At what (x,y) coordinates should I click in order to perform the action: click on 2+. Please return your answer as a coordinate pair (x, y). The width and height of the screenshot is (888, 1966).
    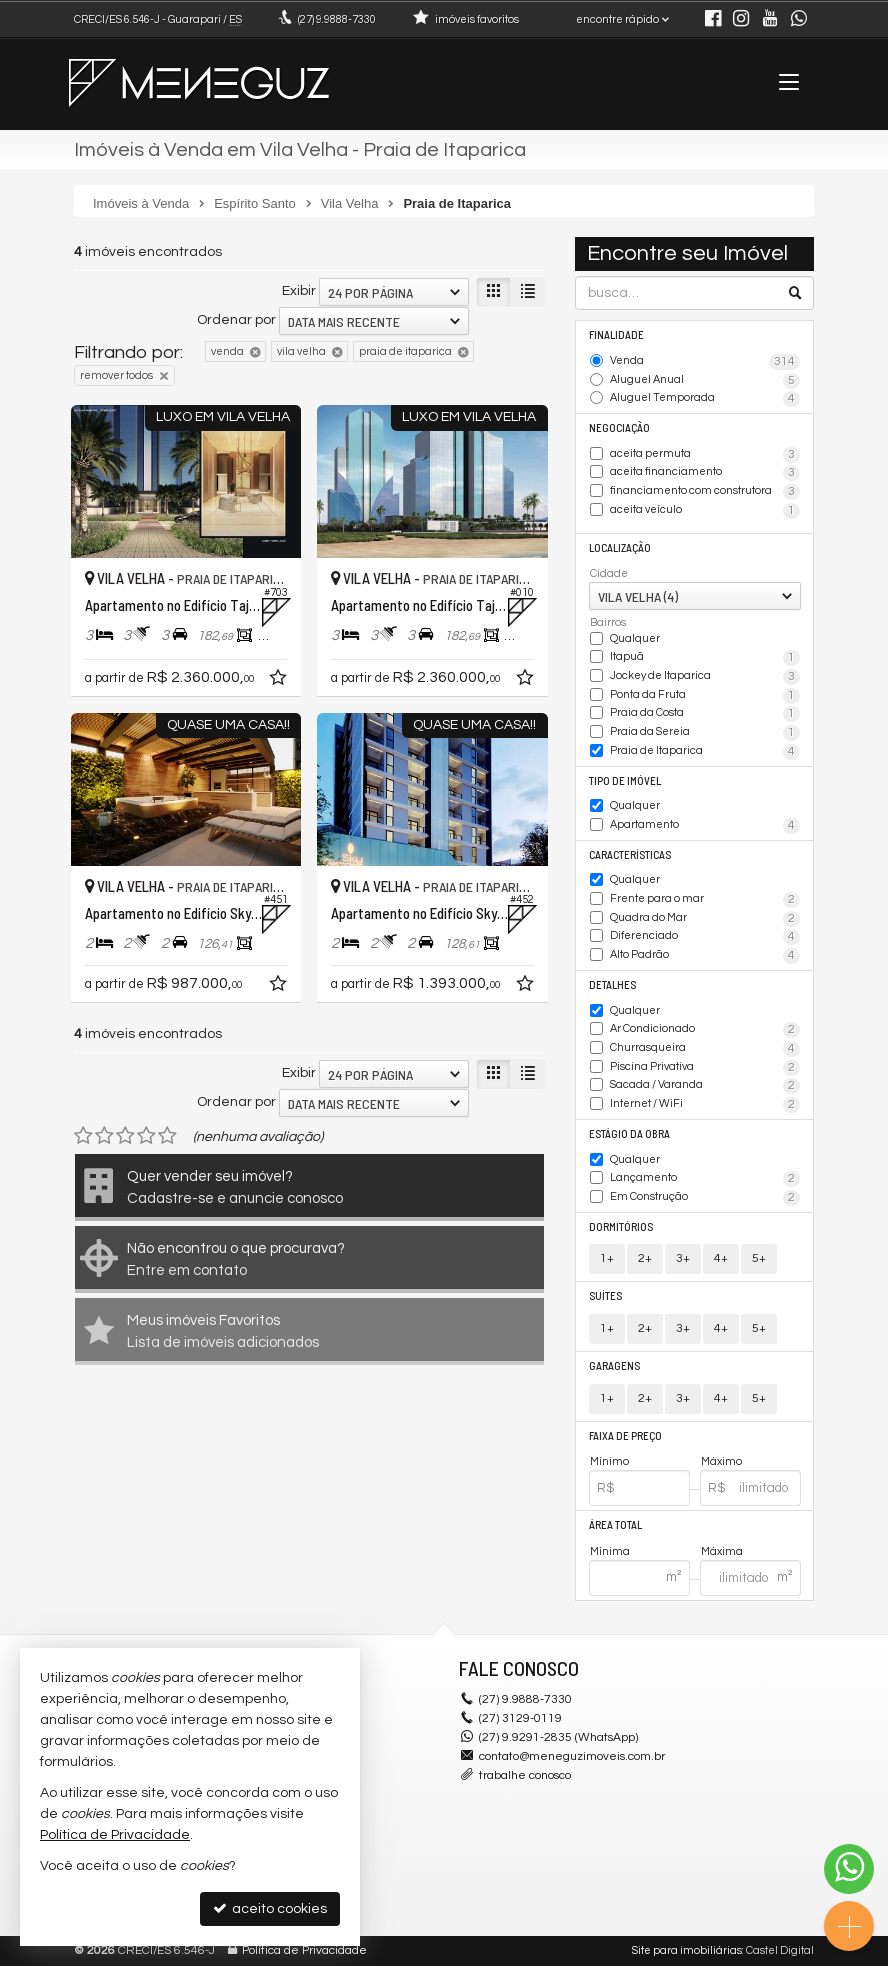
    Looking at the image, I should click on (645, 1258).